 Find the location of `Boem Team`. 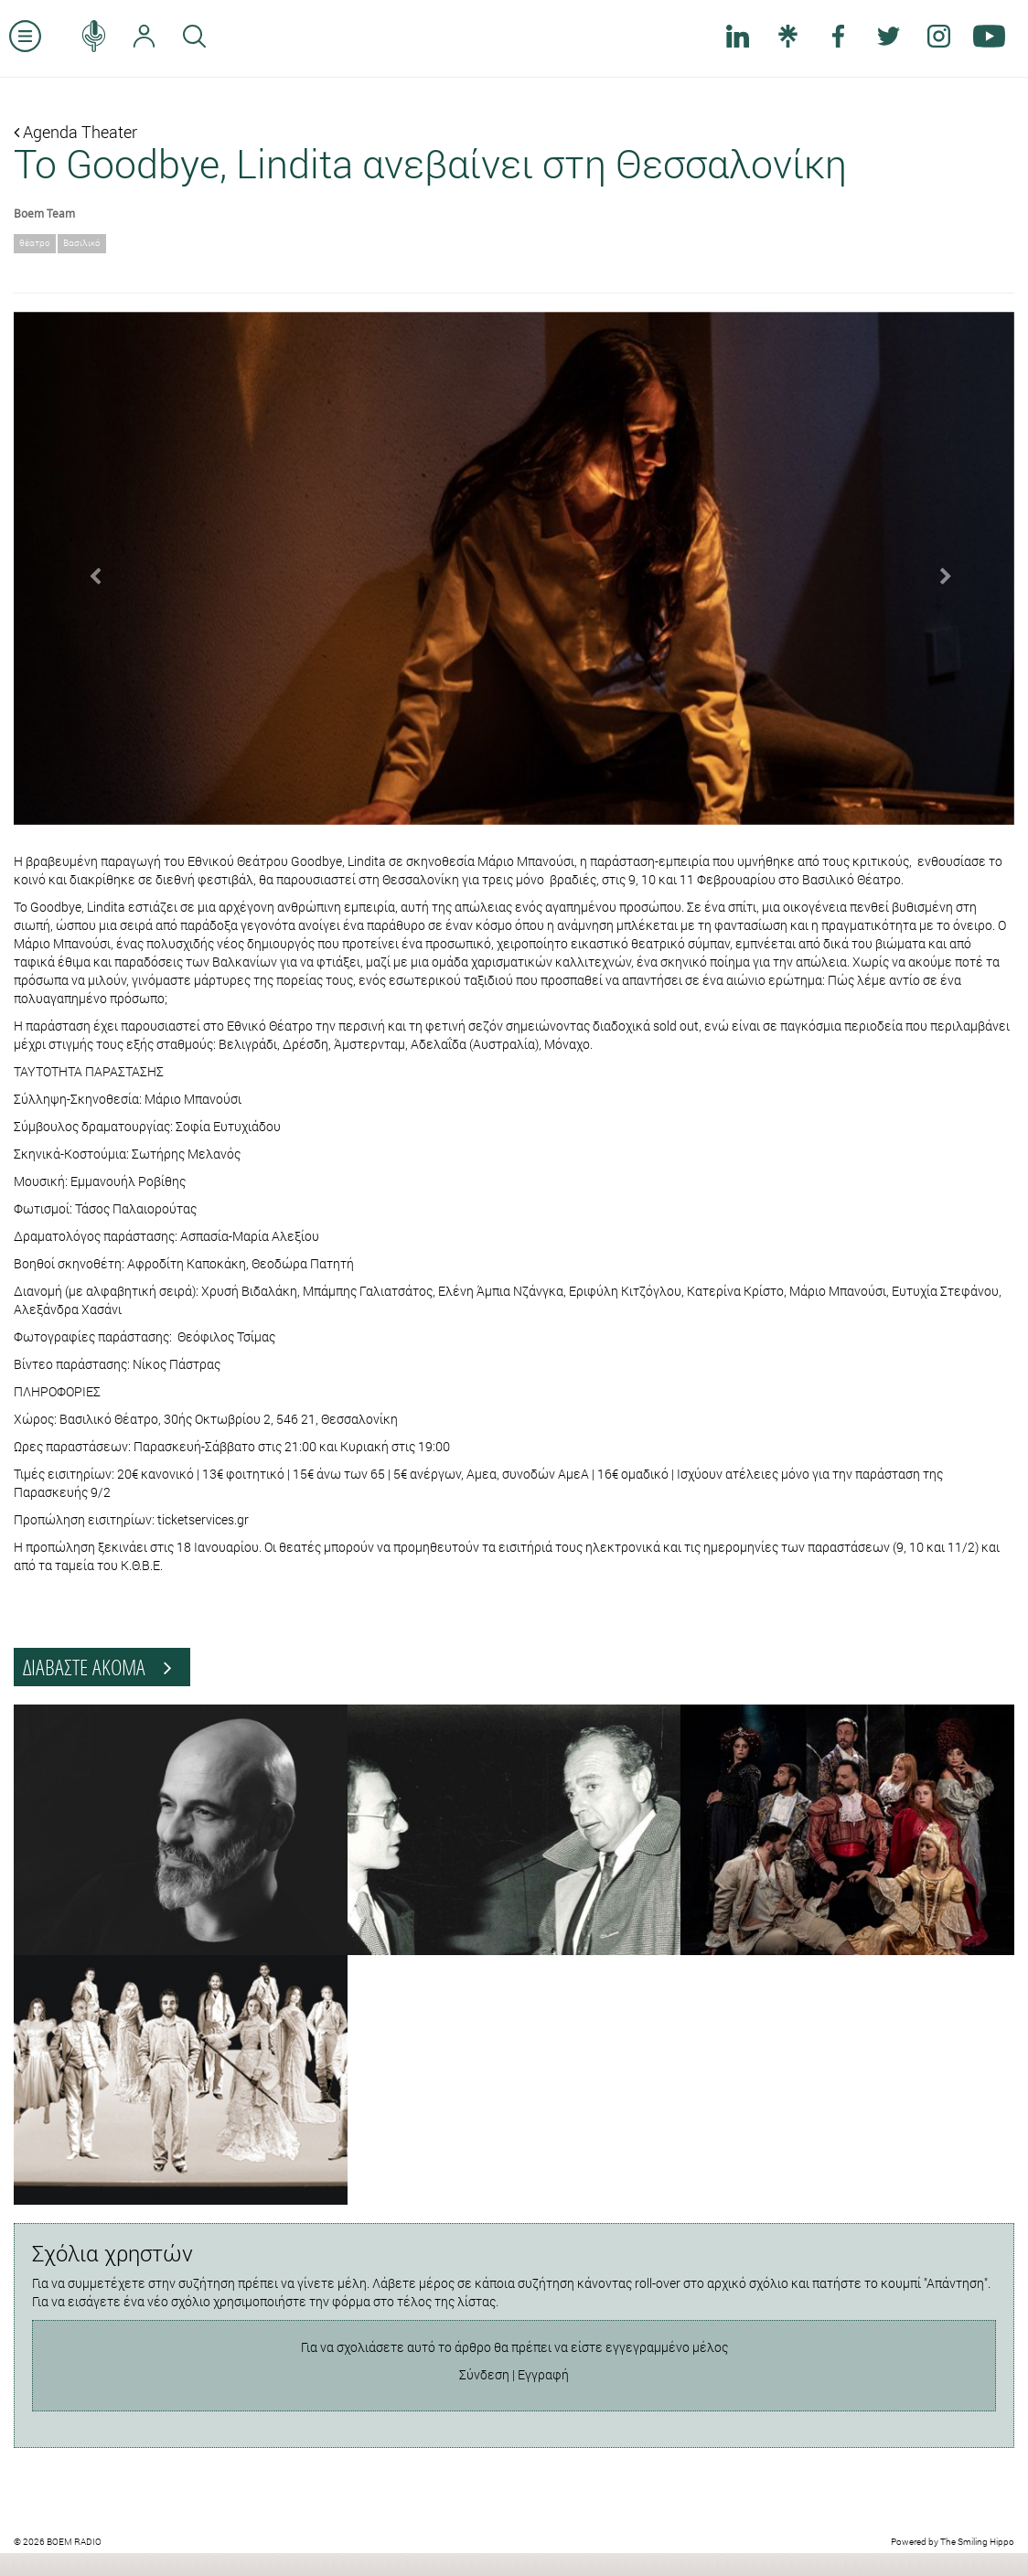

Boem Team is located at coordinates (44, 213).